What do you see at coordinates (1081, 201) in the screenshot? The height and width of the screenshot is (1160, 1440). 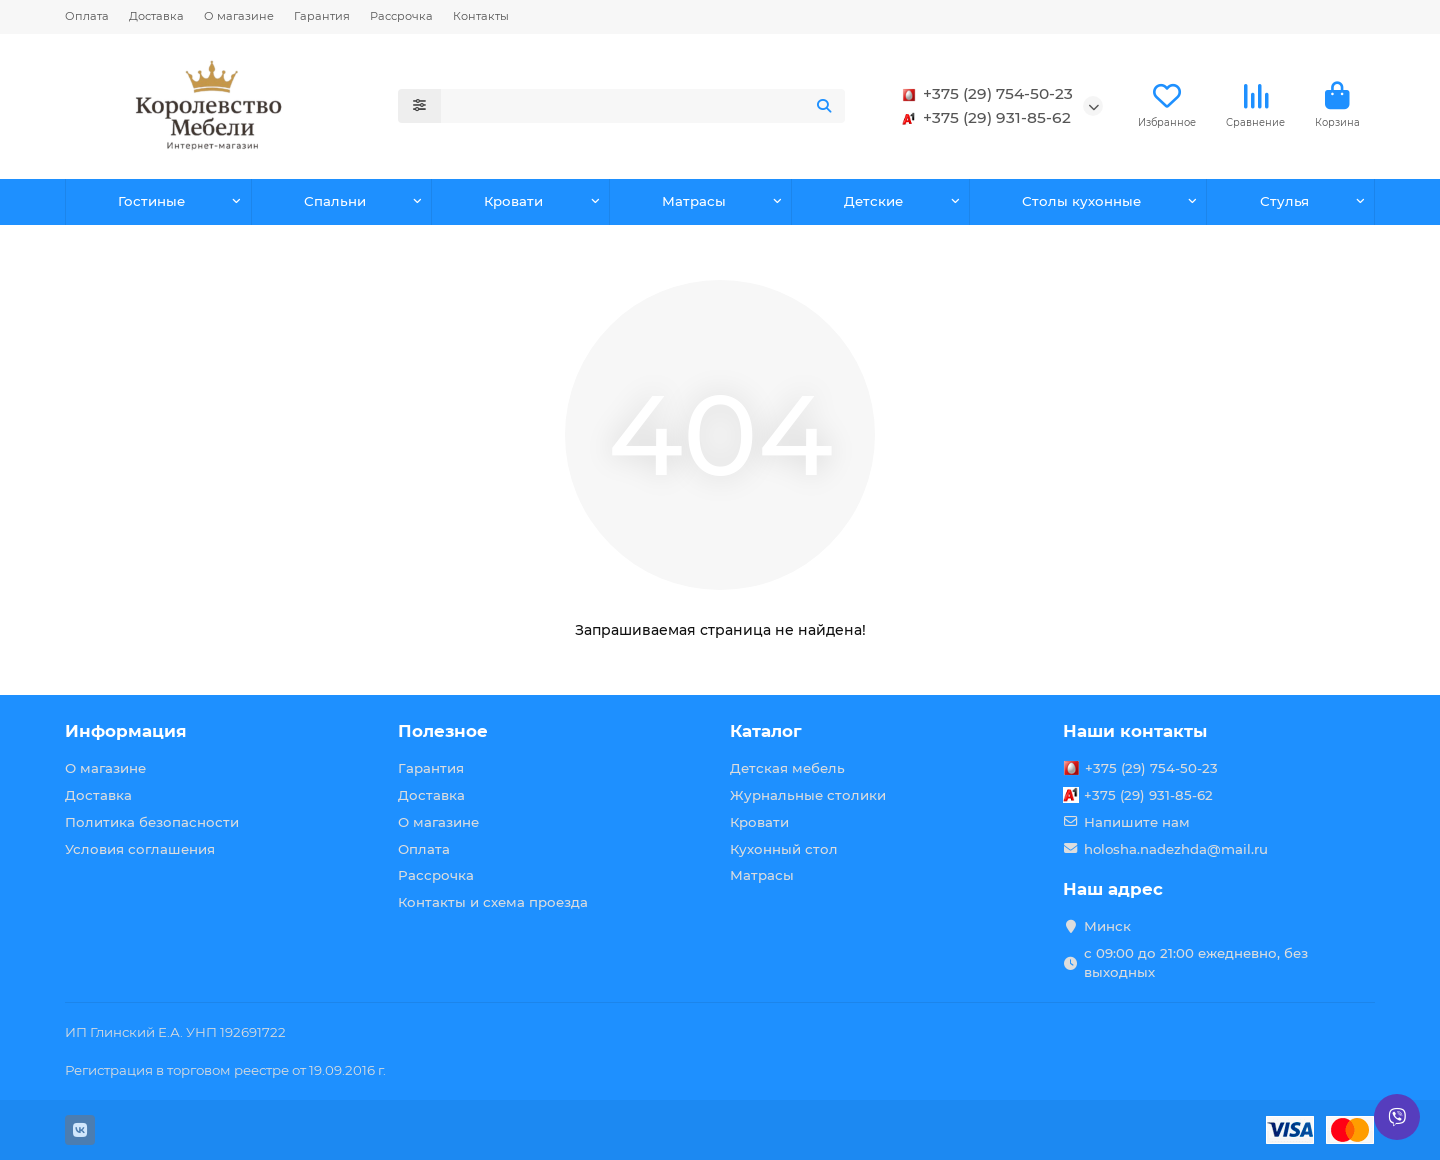 I see `Столы кухонные` at bounding box center [1081, 201].